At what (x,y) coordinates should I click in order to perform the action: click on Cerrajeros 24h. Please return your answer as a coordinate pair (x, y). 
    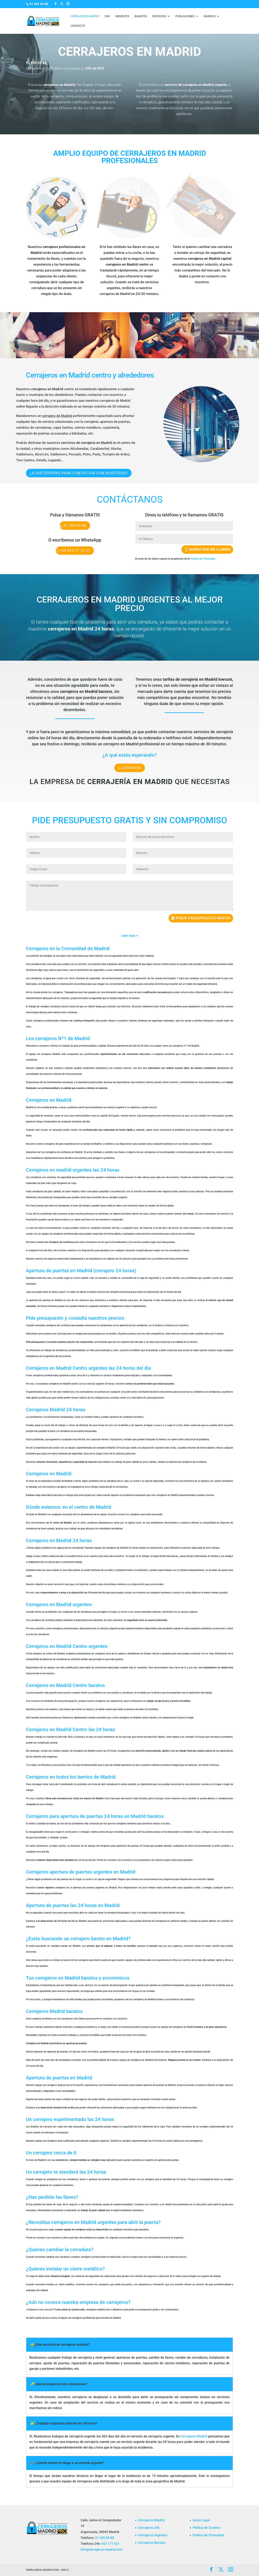
    Looking at the image, I should click on (149, 2528).